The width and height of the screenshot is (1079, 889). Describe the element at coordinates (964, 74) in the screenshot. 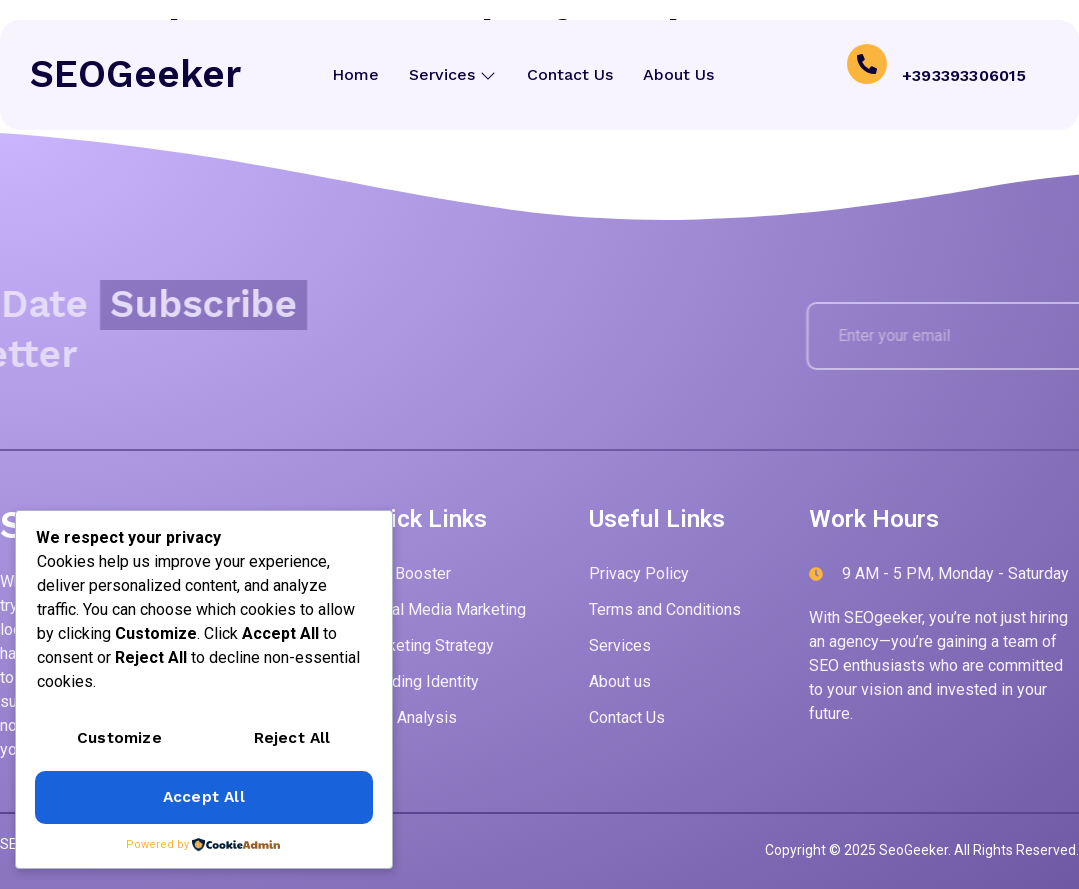

I see `+393393306015` at that location.